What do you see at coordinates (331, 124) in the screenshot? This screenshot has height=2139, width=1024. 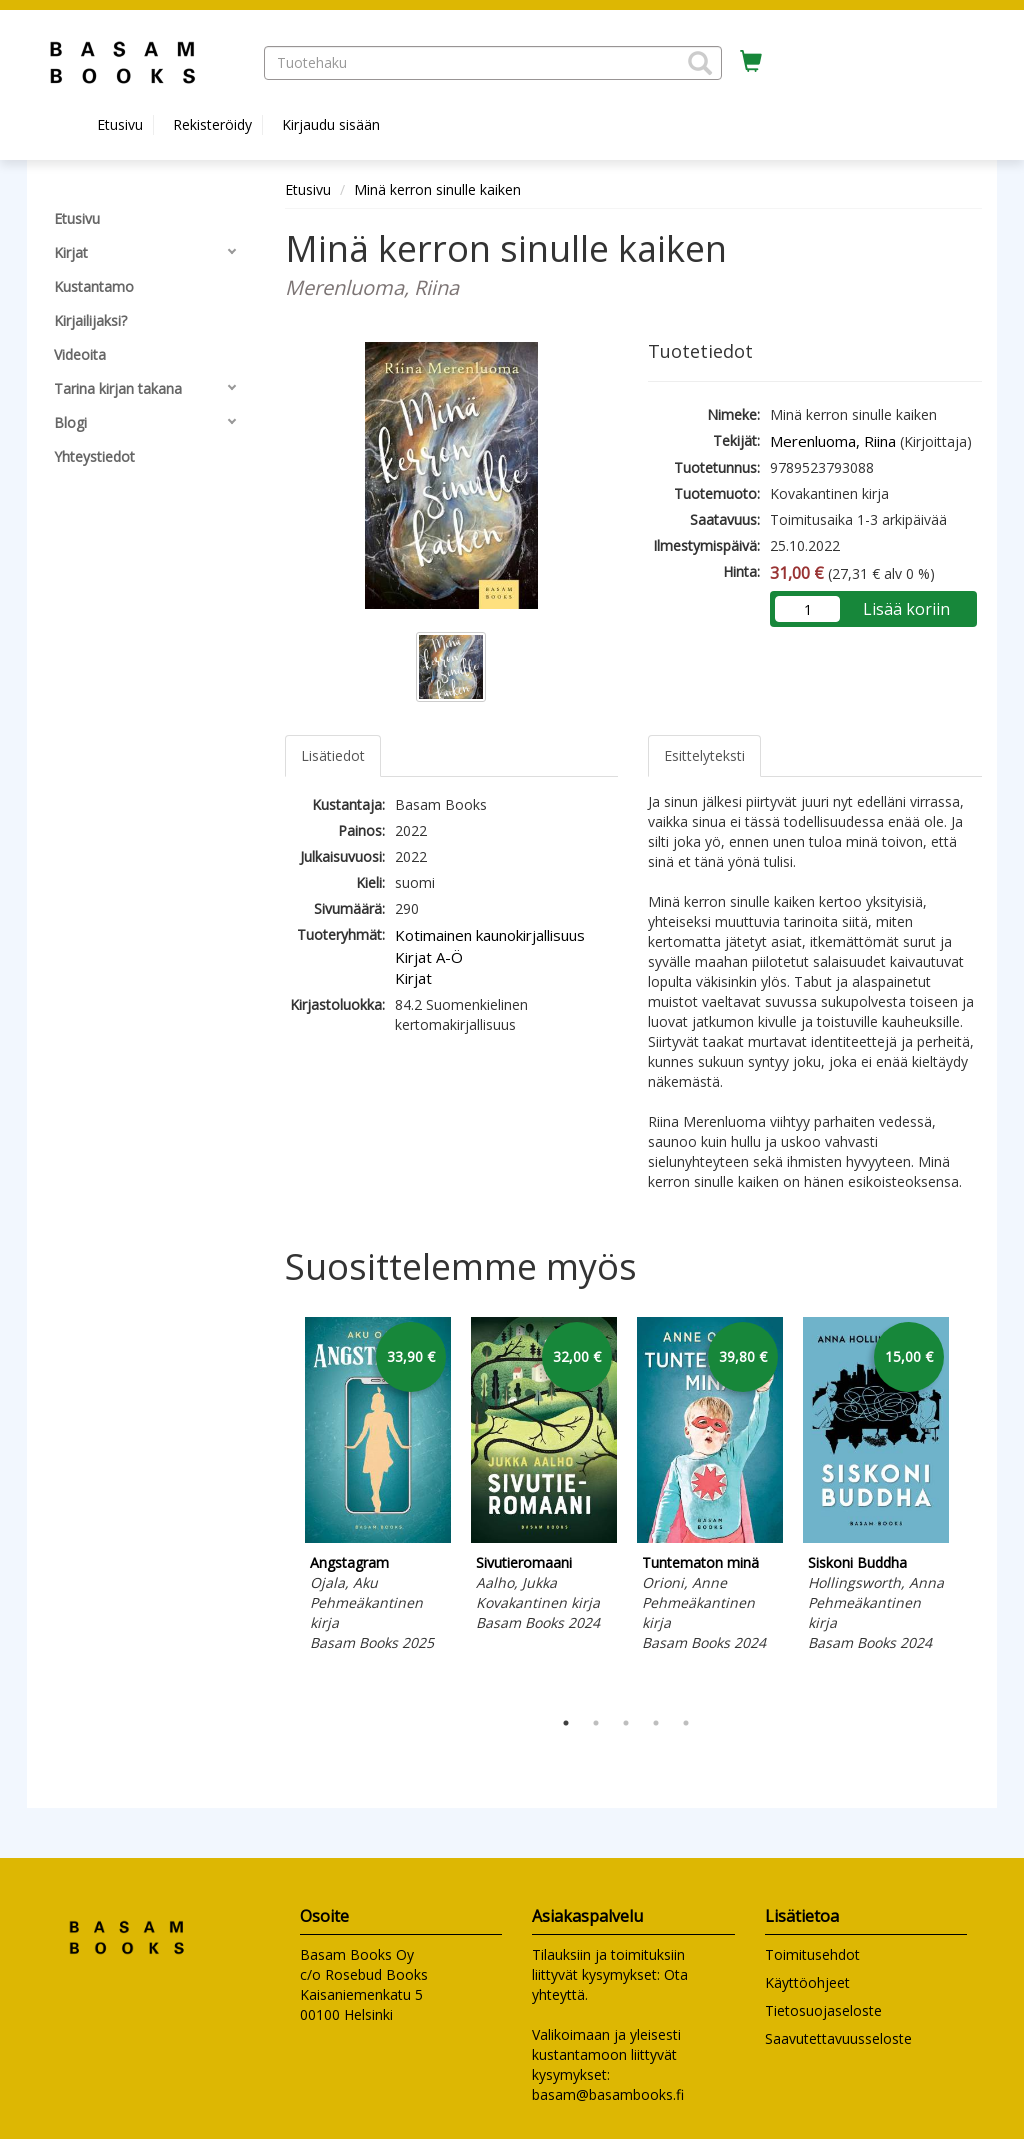 I see `Kirjaudu sisään` at bounding box center [331, 124].